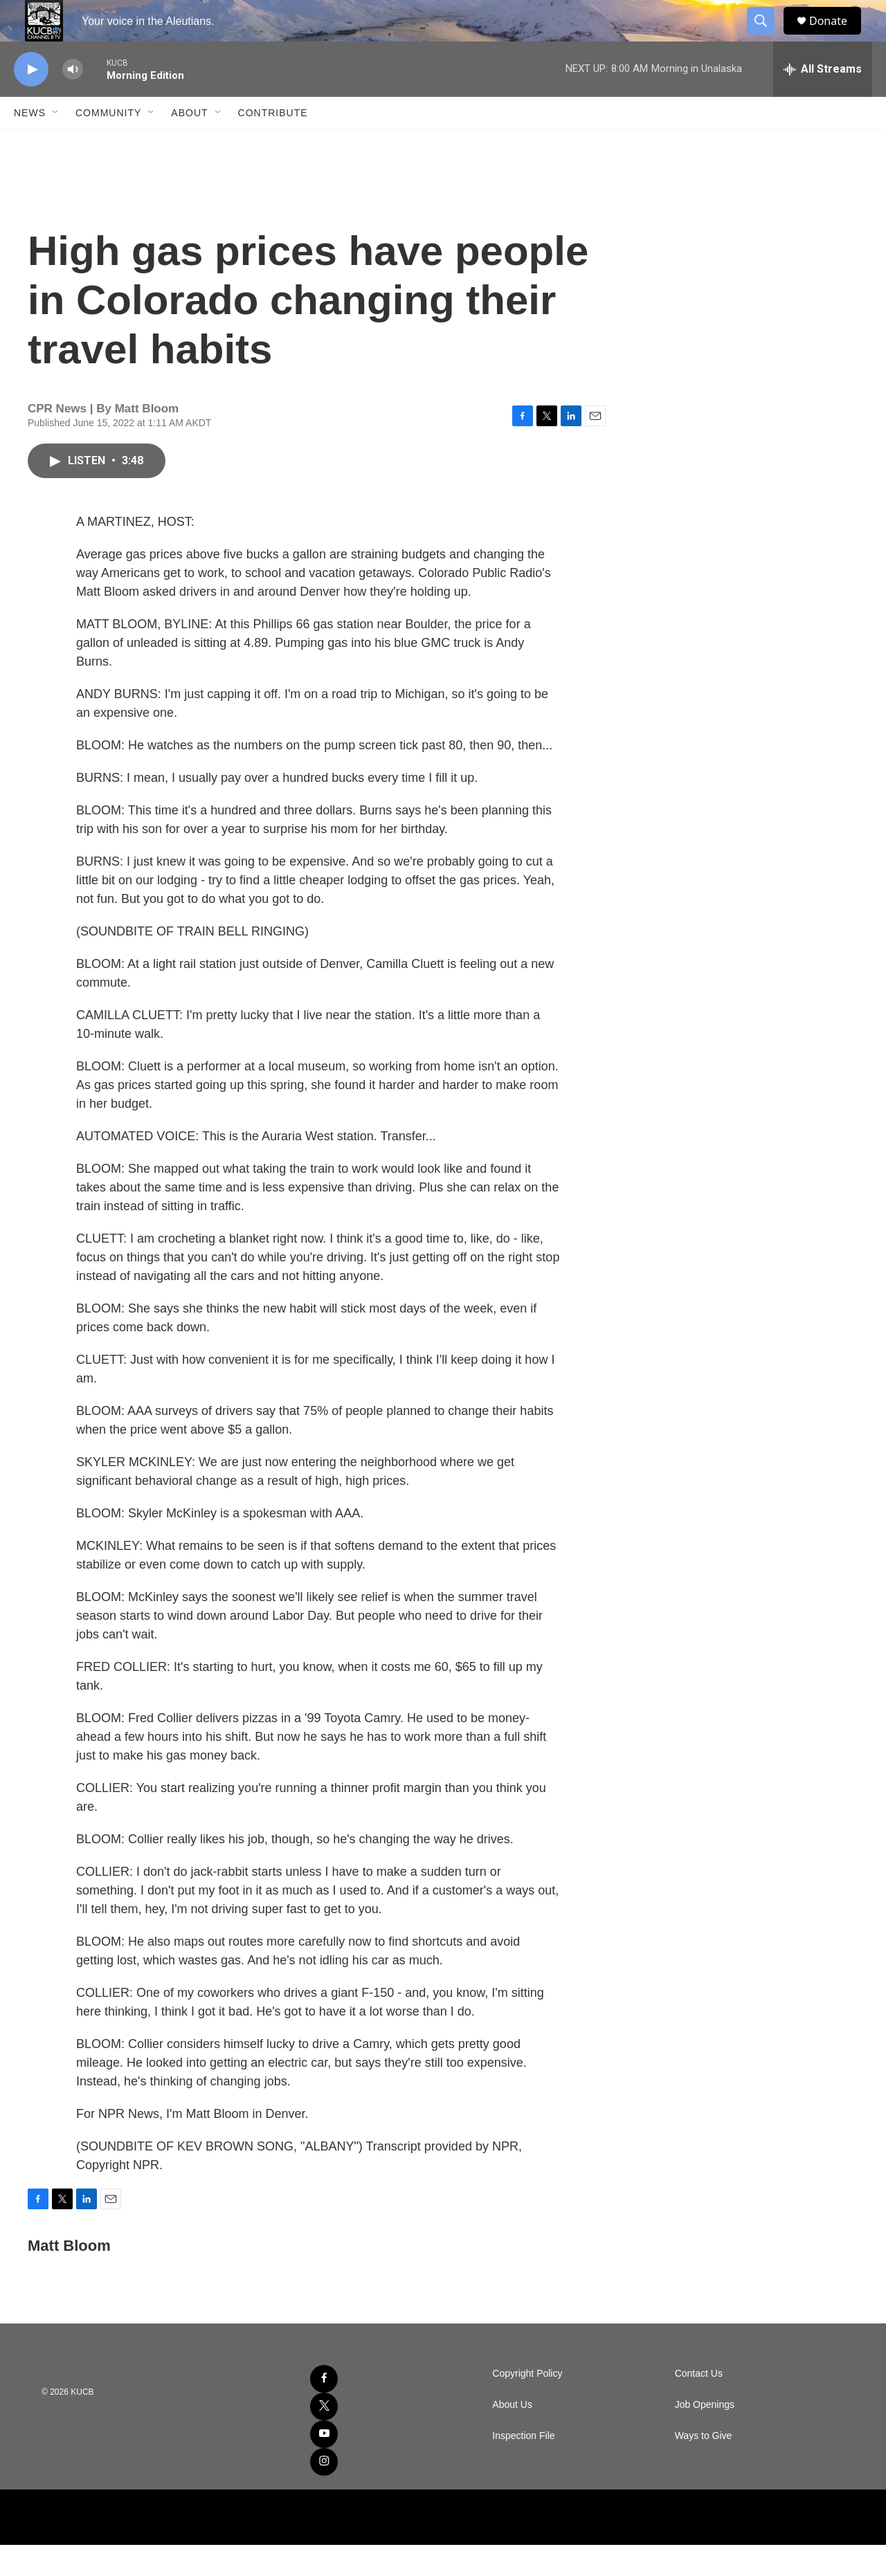  I want to click on Contribute, so click(273, 143).